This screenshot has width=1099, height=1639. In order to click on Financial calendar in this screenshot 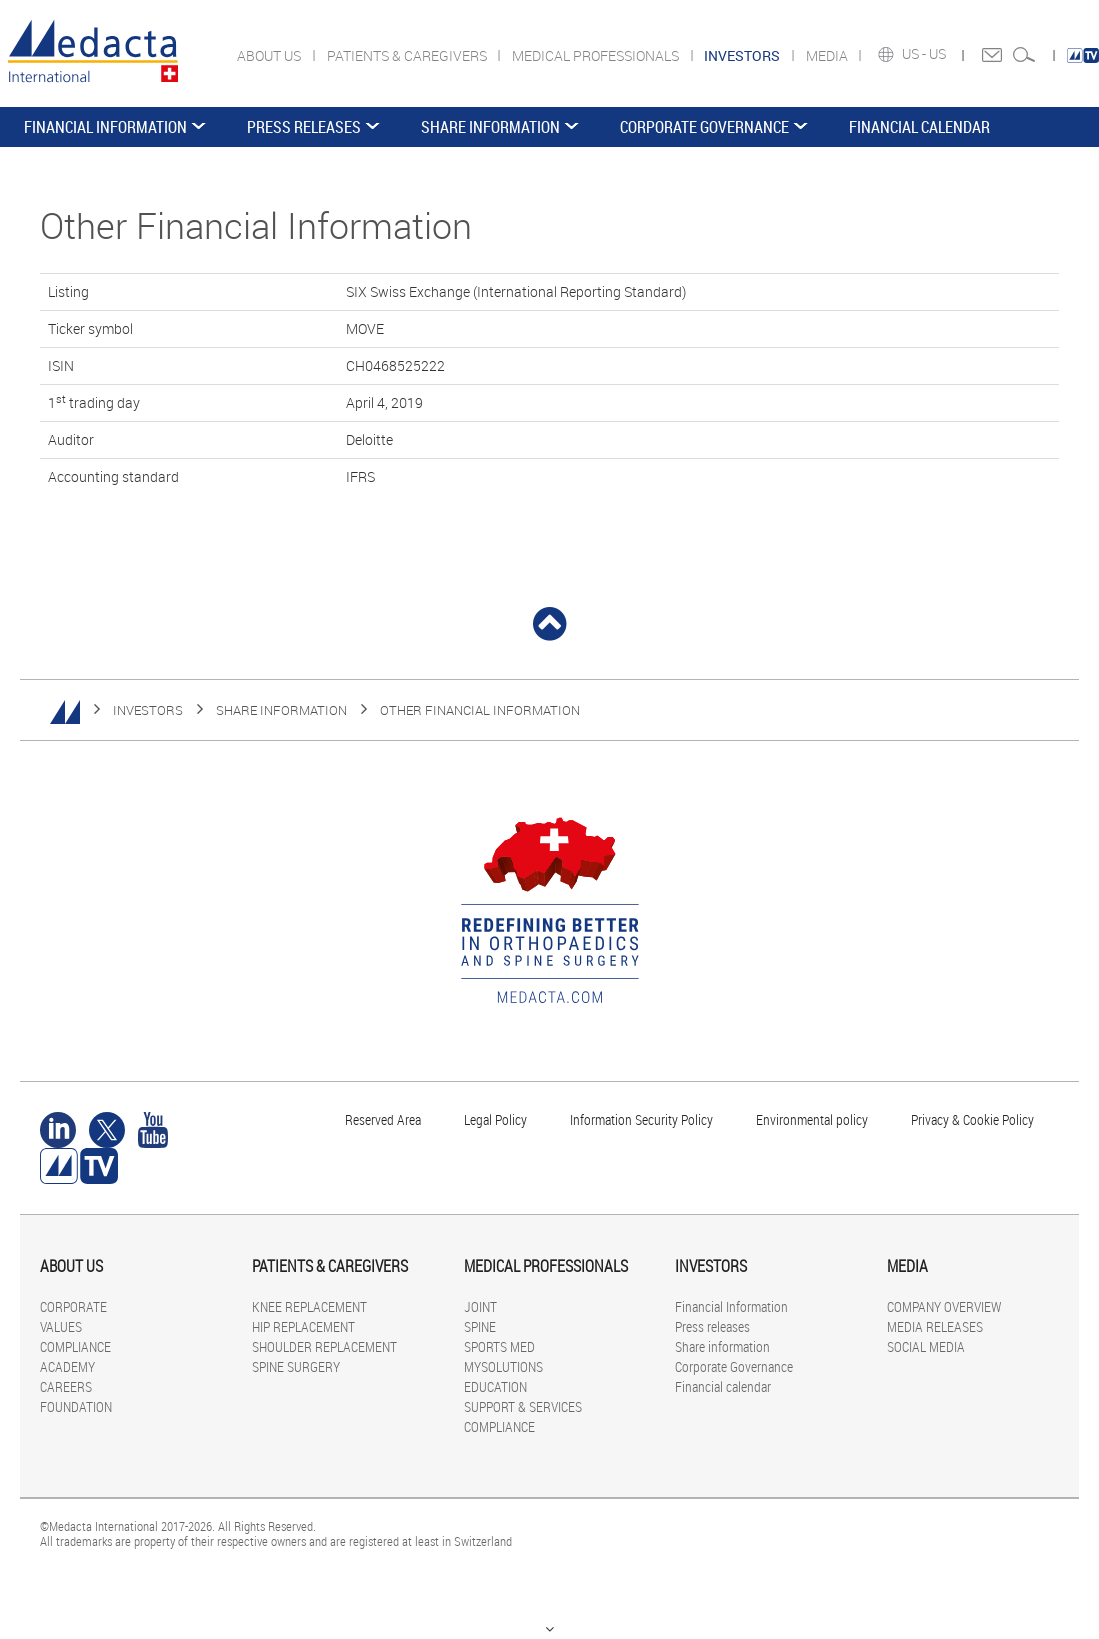, I will do `click(919, 127)`.